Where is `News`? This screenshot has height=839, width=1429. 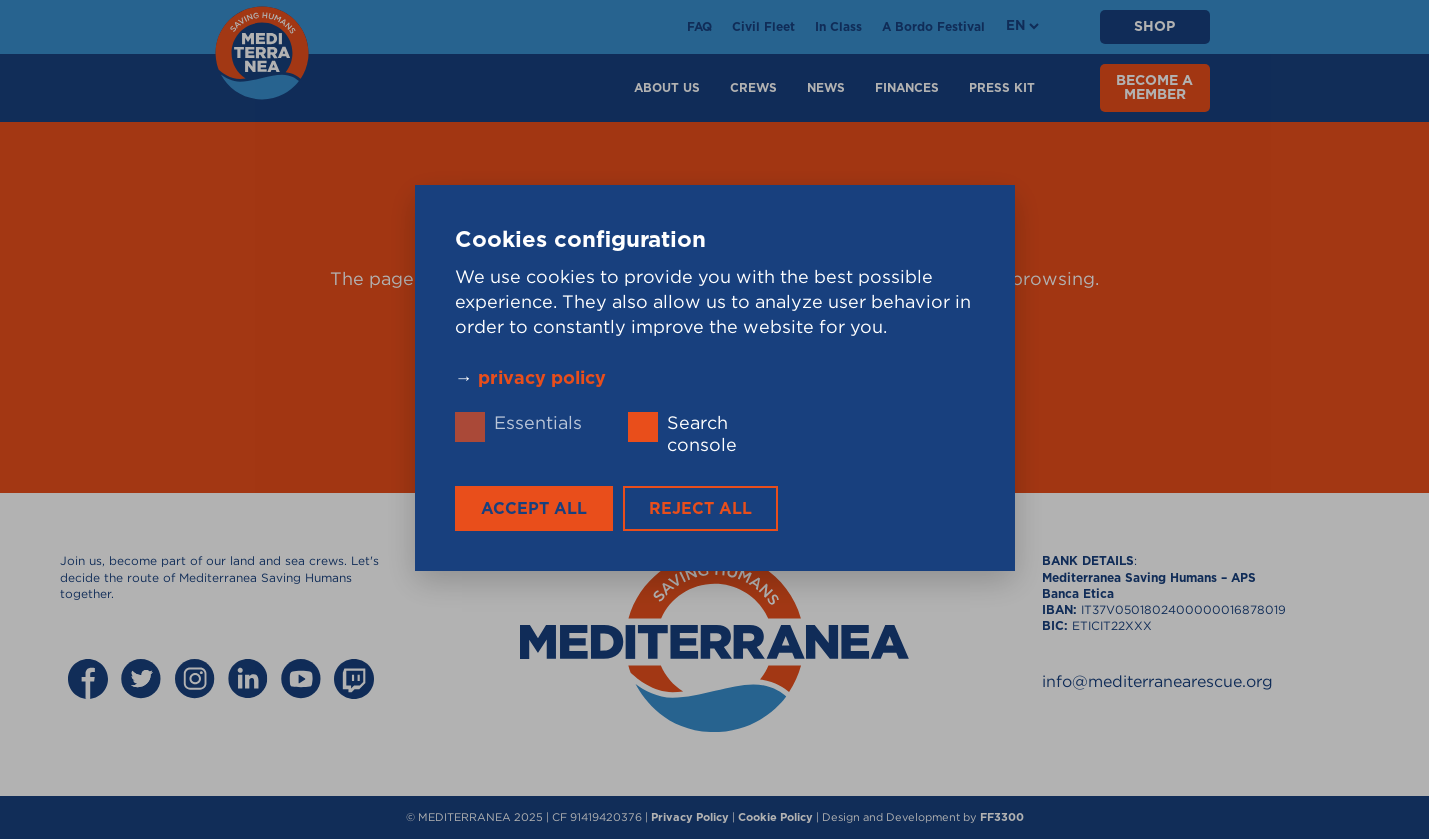 News is located at coordinates (826, 88).